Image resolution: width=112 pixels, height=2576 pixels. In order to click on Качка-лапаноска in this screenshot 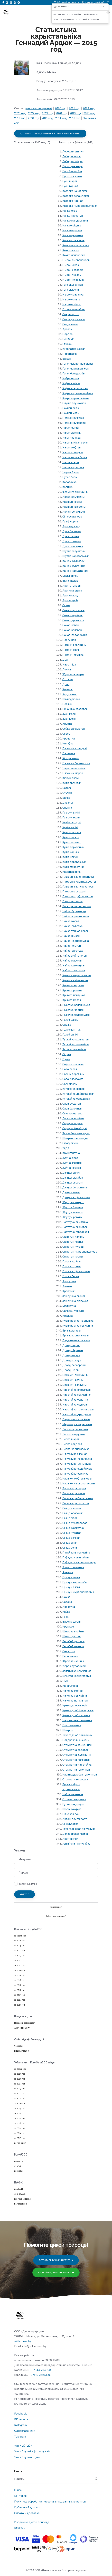, I will do `click(73, 255)`.